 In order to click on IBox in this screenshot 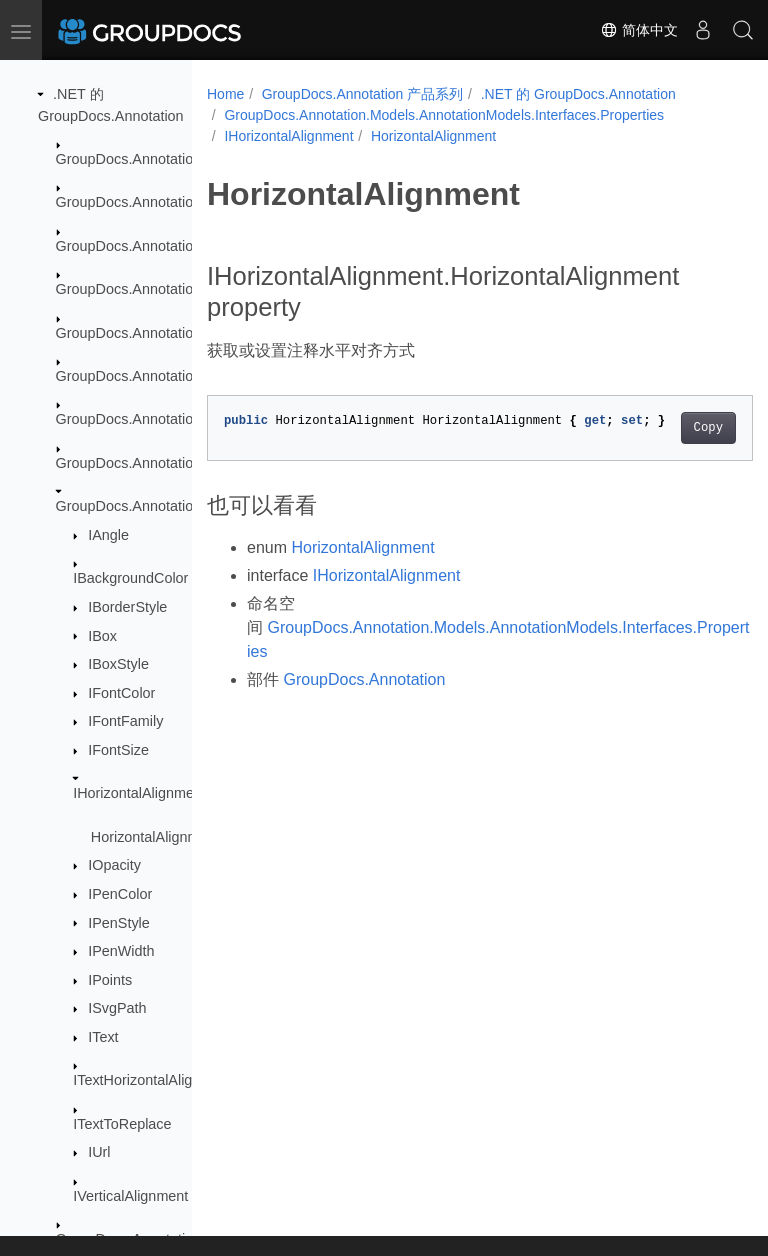, I will do `click(102, 636)`.